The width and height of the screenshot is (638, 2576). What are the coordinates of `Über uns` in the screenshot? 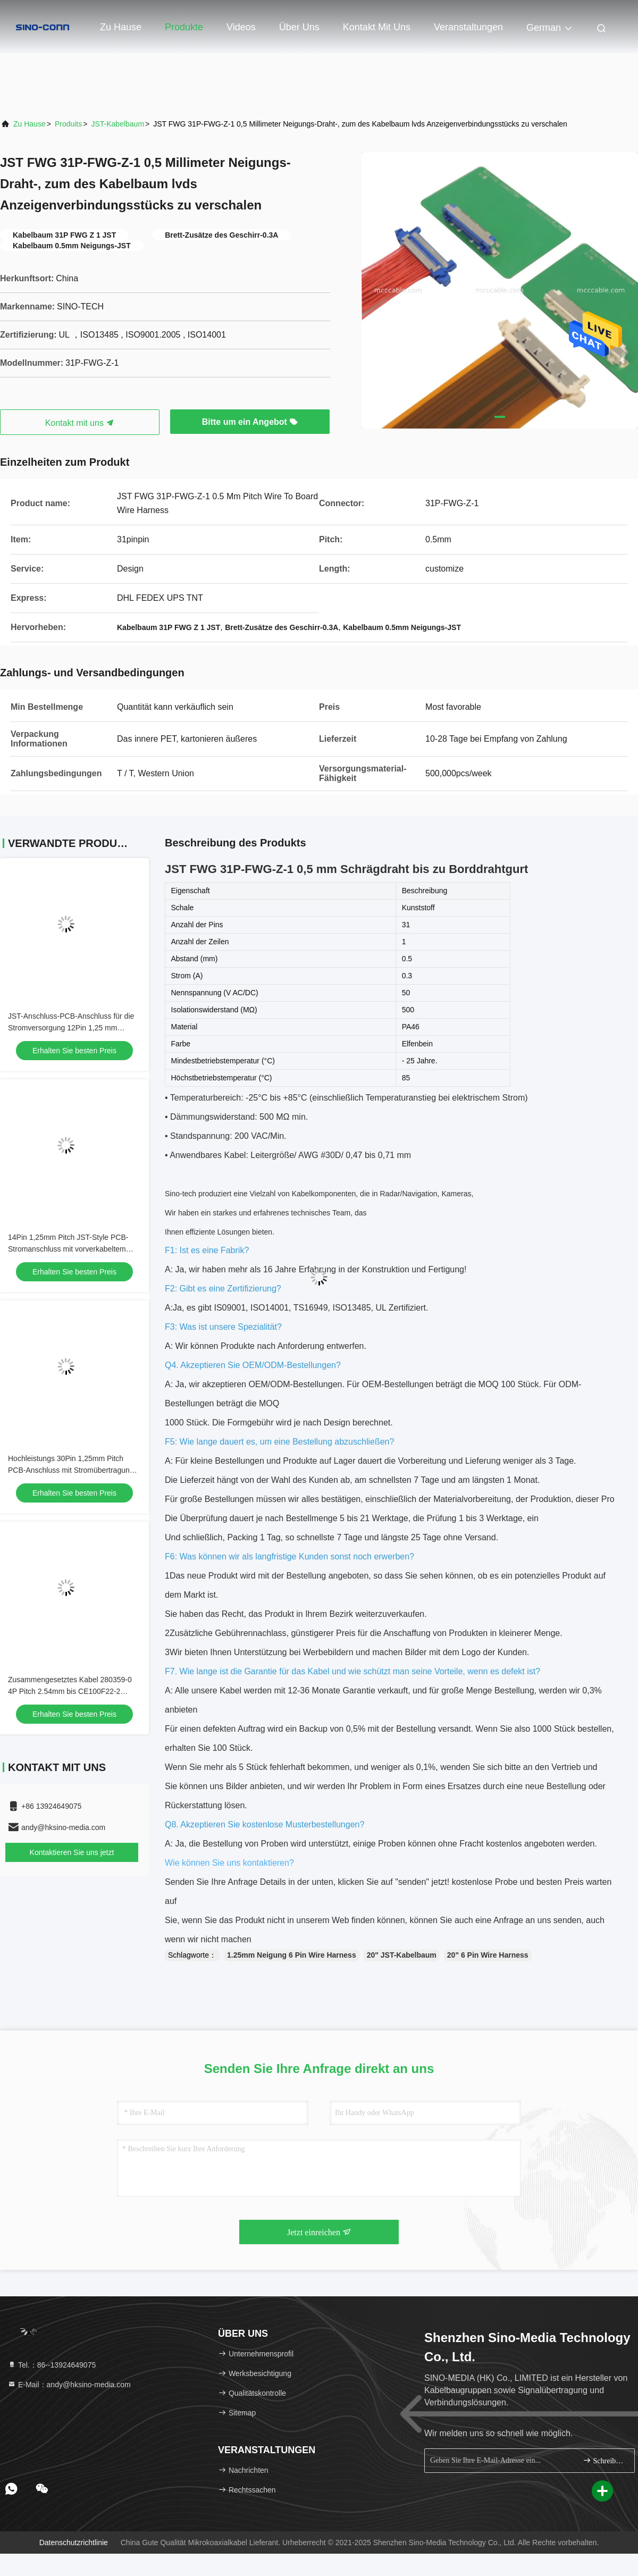 It's located at (299, 27).